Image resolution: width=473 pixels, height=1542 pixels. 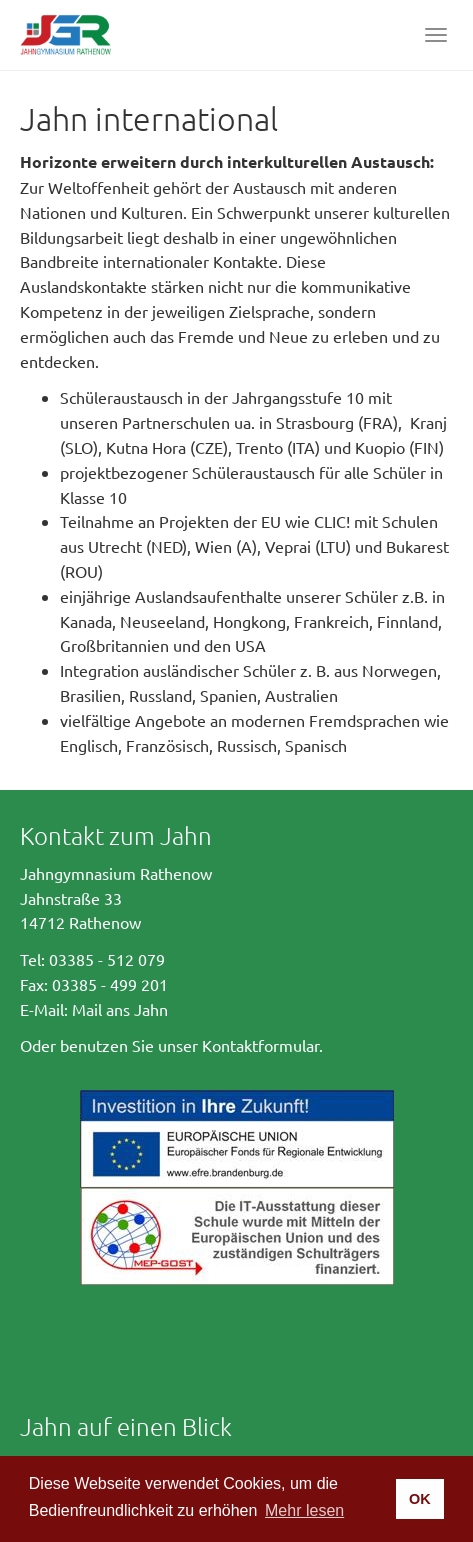 I want to click on Mehr lesen [button], so click(x=304, y=1510).